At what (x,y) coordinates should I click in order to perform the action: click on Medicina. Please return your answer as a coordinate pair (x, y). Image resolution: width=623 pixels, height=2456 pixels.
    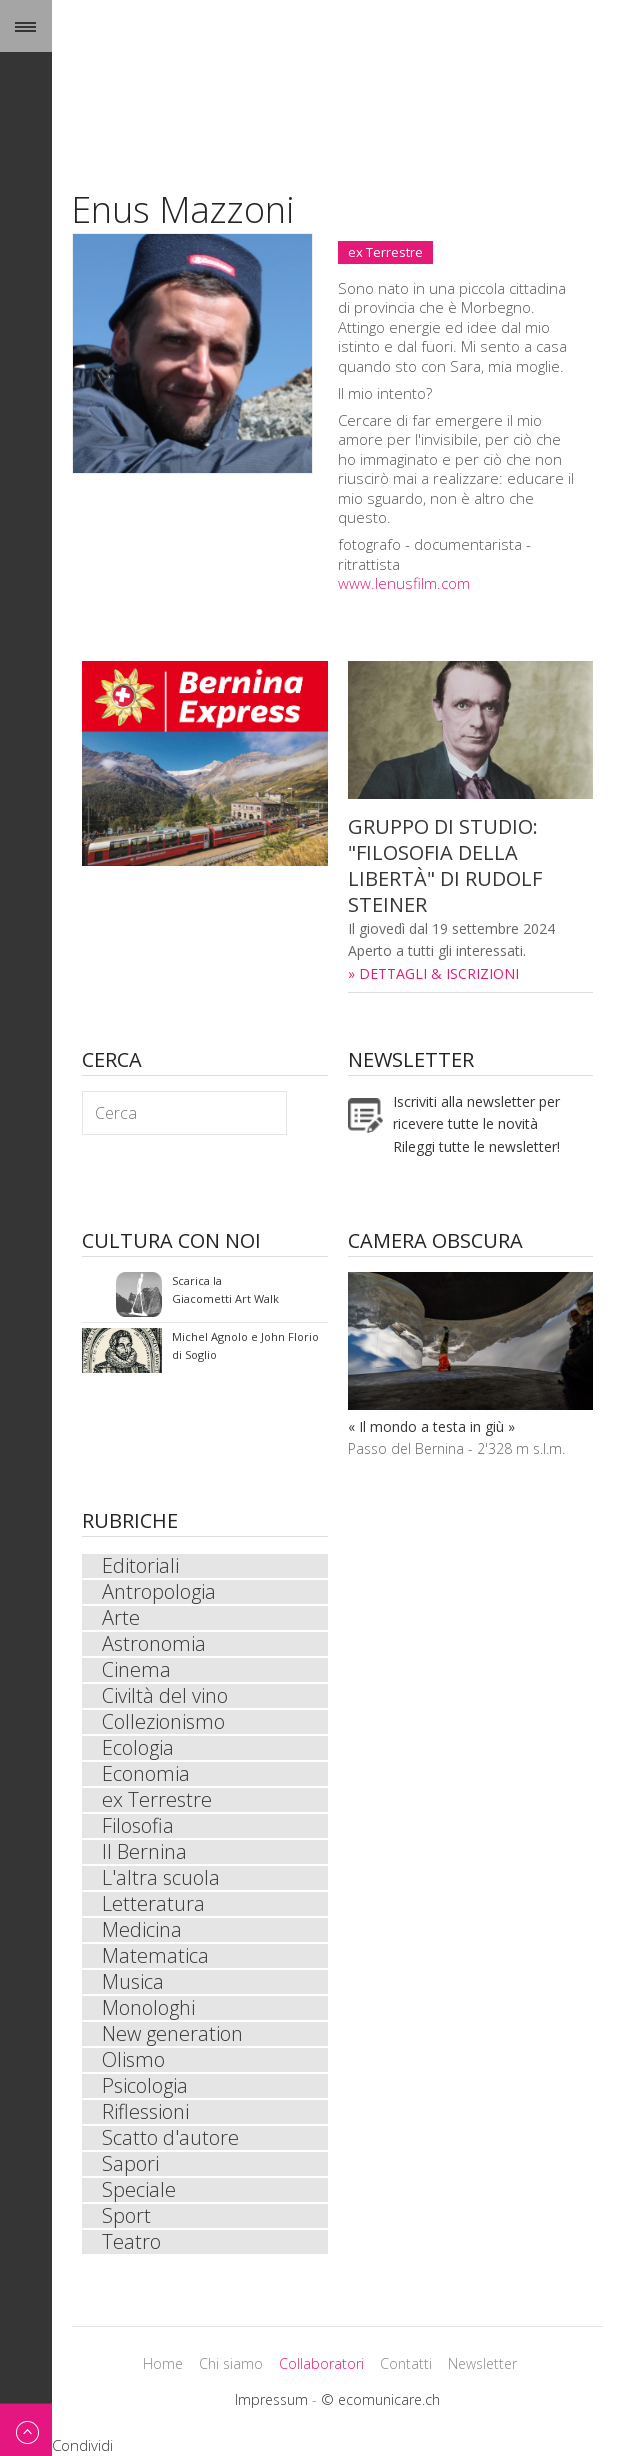
    Looking at the image, I should click on (142, 1930).